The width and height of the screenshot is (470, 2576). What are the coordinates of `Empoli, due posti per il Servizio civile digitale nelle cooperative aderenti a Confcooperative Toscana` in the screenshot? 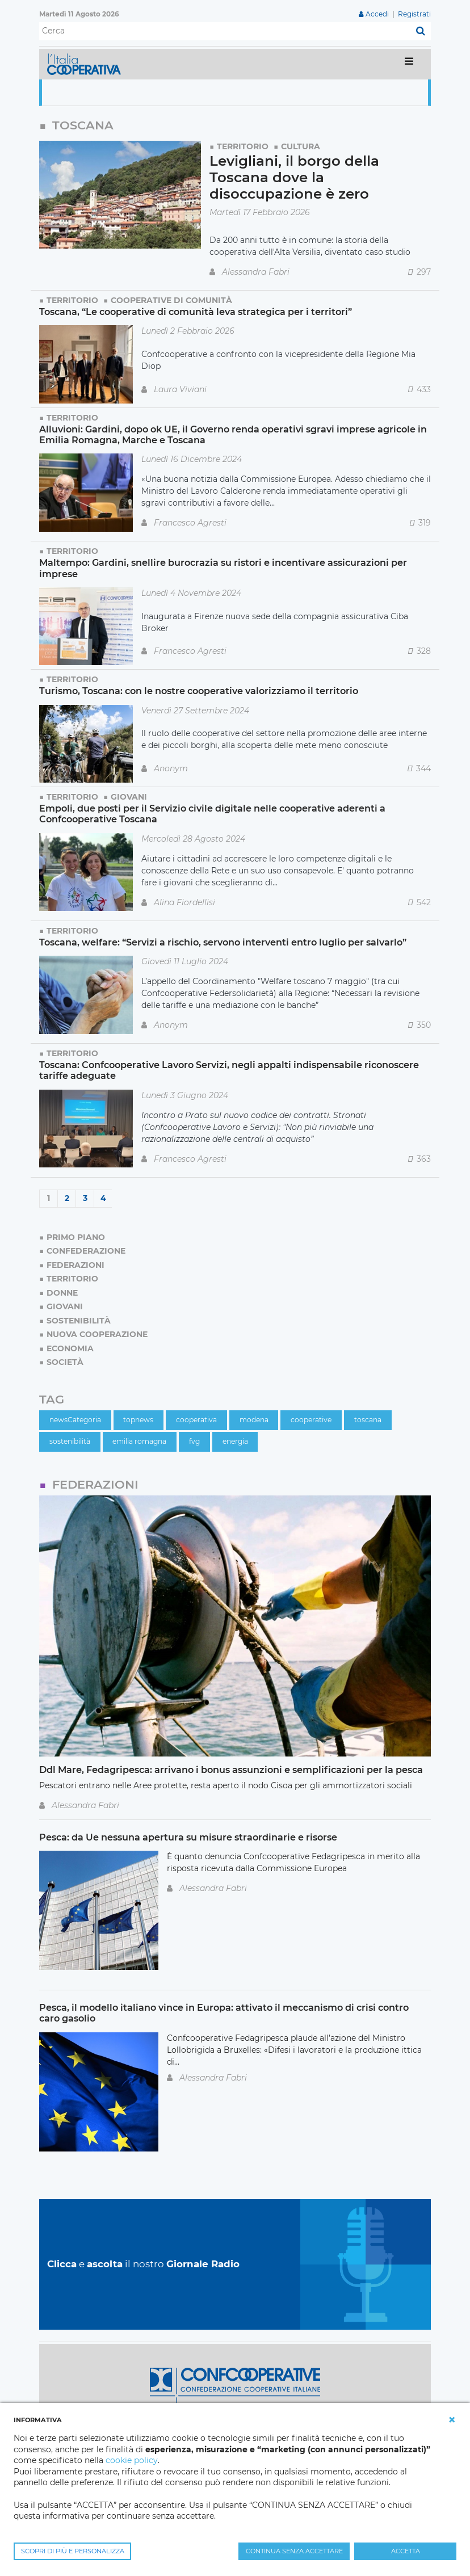 It's located at (212, 813).